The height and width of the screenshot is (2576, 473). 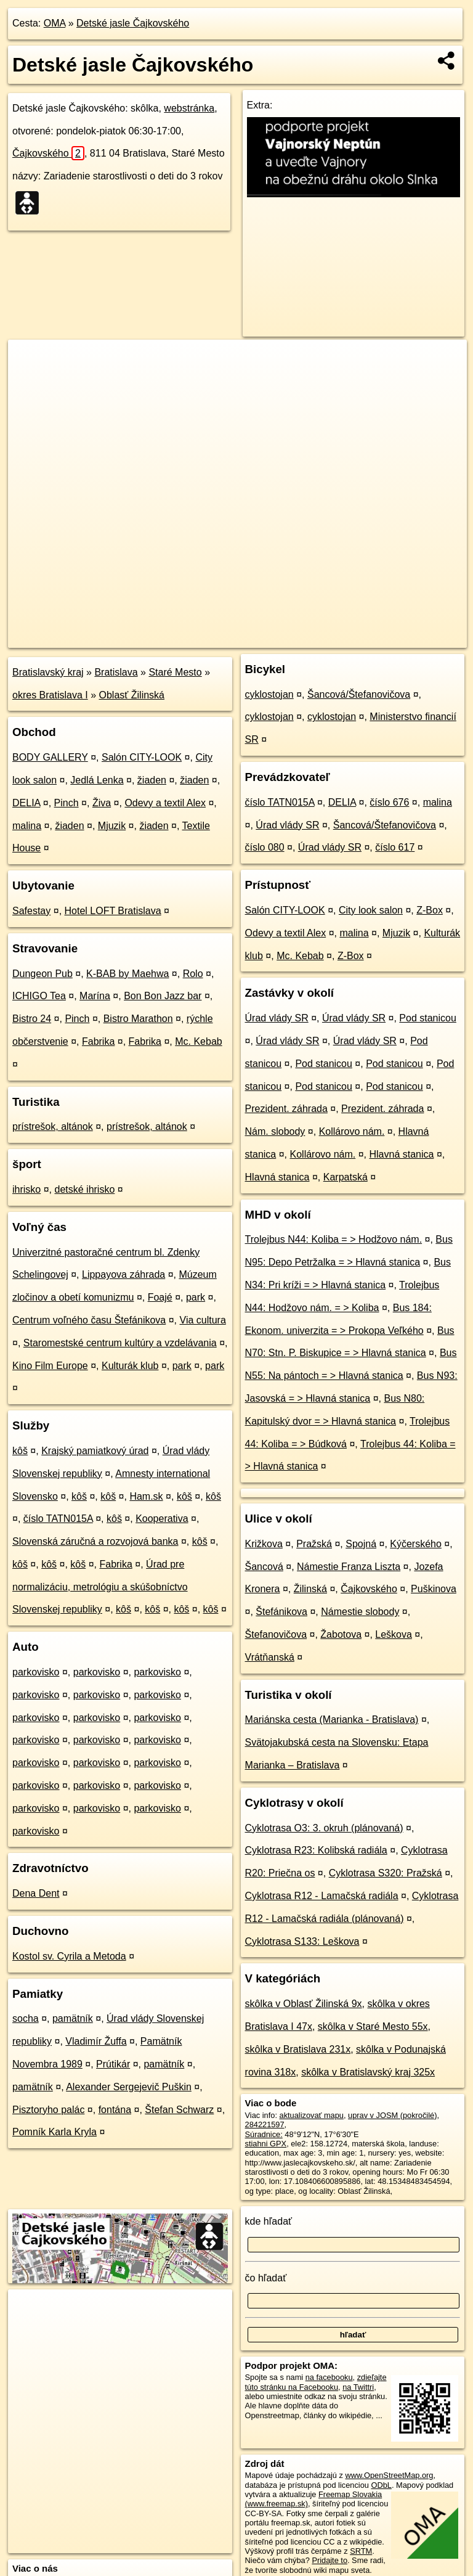 What do you see at coordinates (348, 1566) in the screenshot?
I see `Námestie Franza Liszta` at bounding box center [348, 1566].